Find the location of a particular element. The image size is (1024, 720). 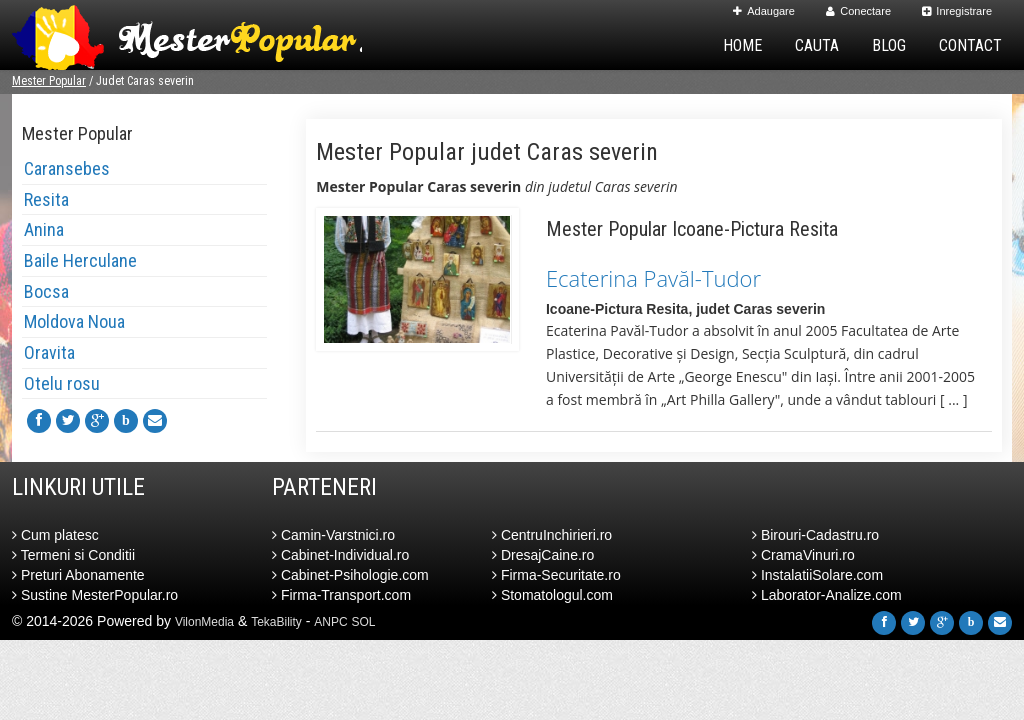

Laborator-Analize.com is located at coordinates (827, 595).